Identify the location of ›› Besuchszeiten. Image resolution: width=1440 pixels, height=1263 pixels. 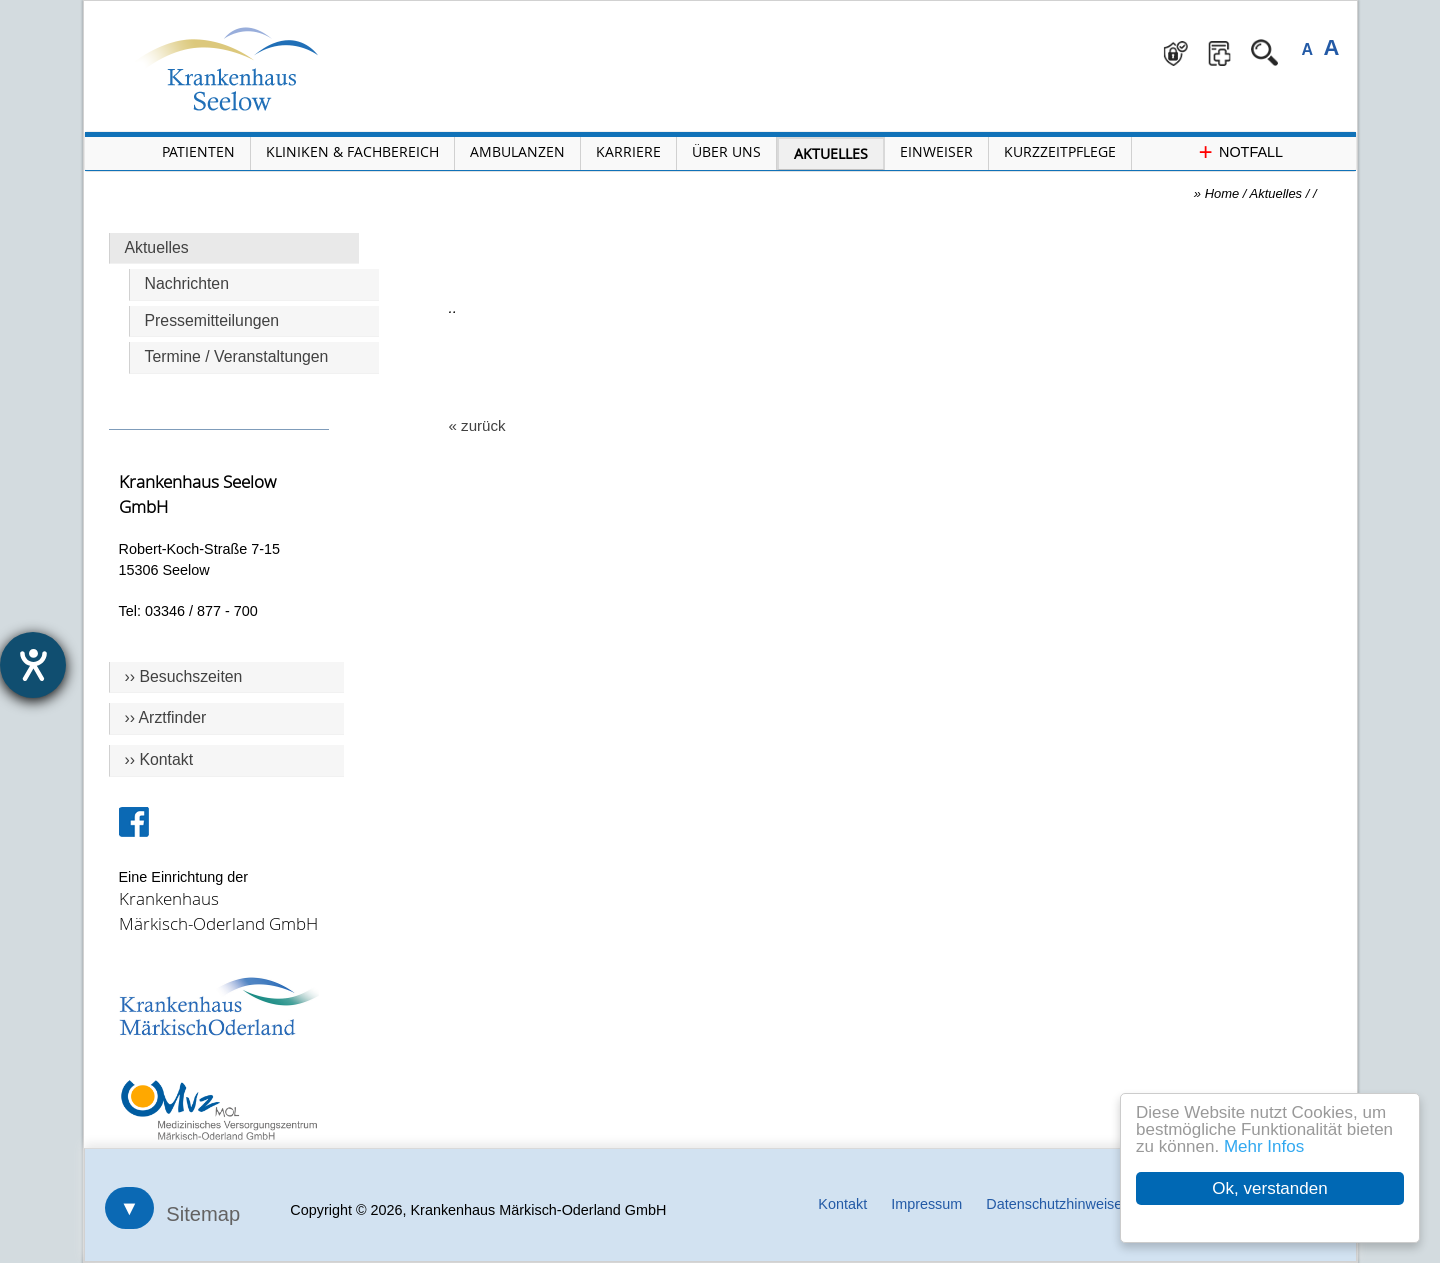
(184, 676).